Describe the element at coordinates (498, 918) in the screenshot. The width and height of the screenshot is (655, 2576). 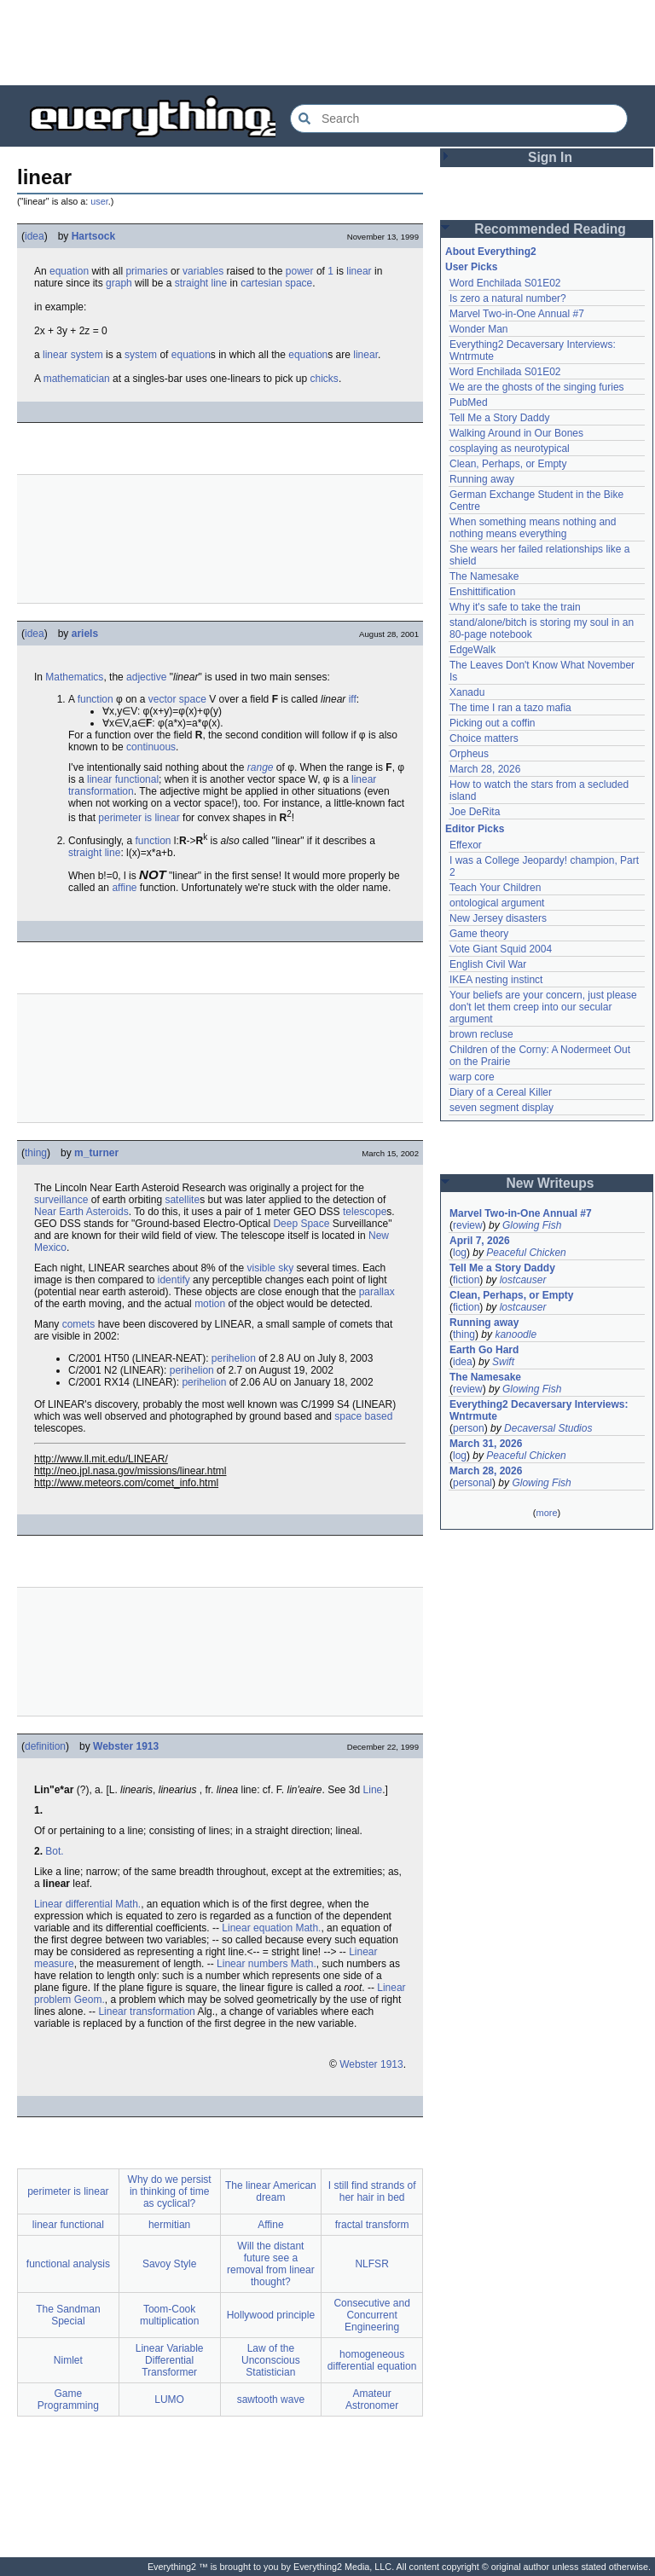
I see `New Jersey disasters` at that location.